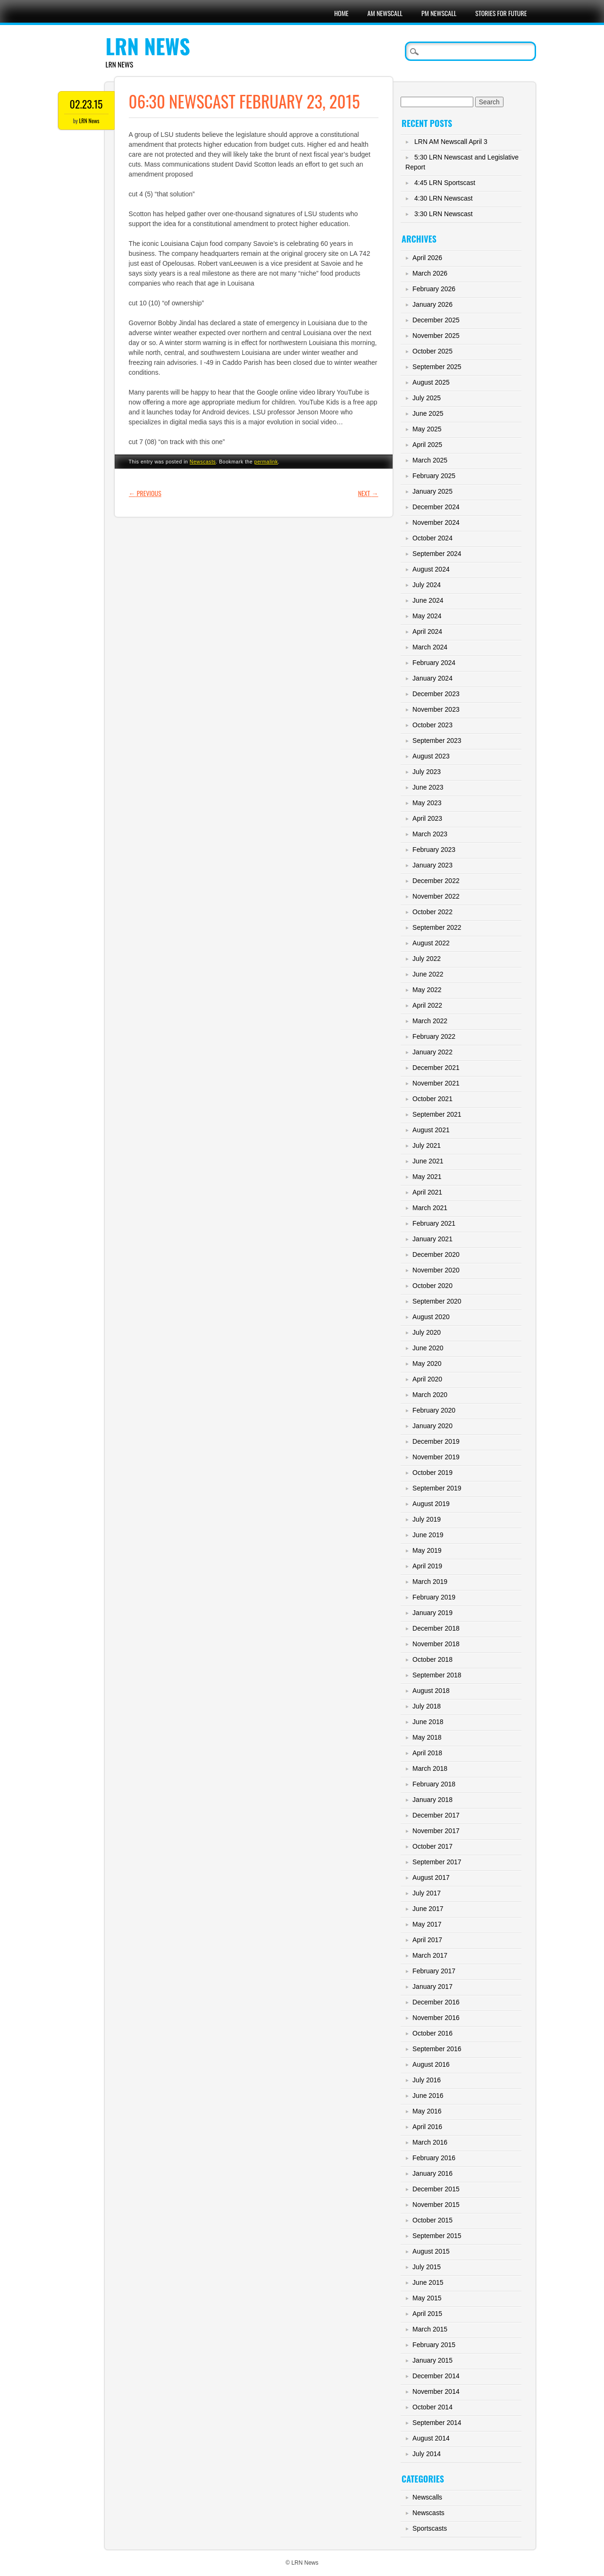 This screenshot has height=2576, width=604. Describe the element at coordinates (429, 460) in the screenshot. I see `March 2025` at that location.